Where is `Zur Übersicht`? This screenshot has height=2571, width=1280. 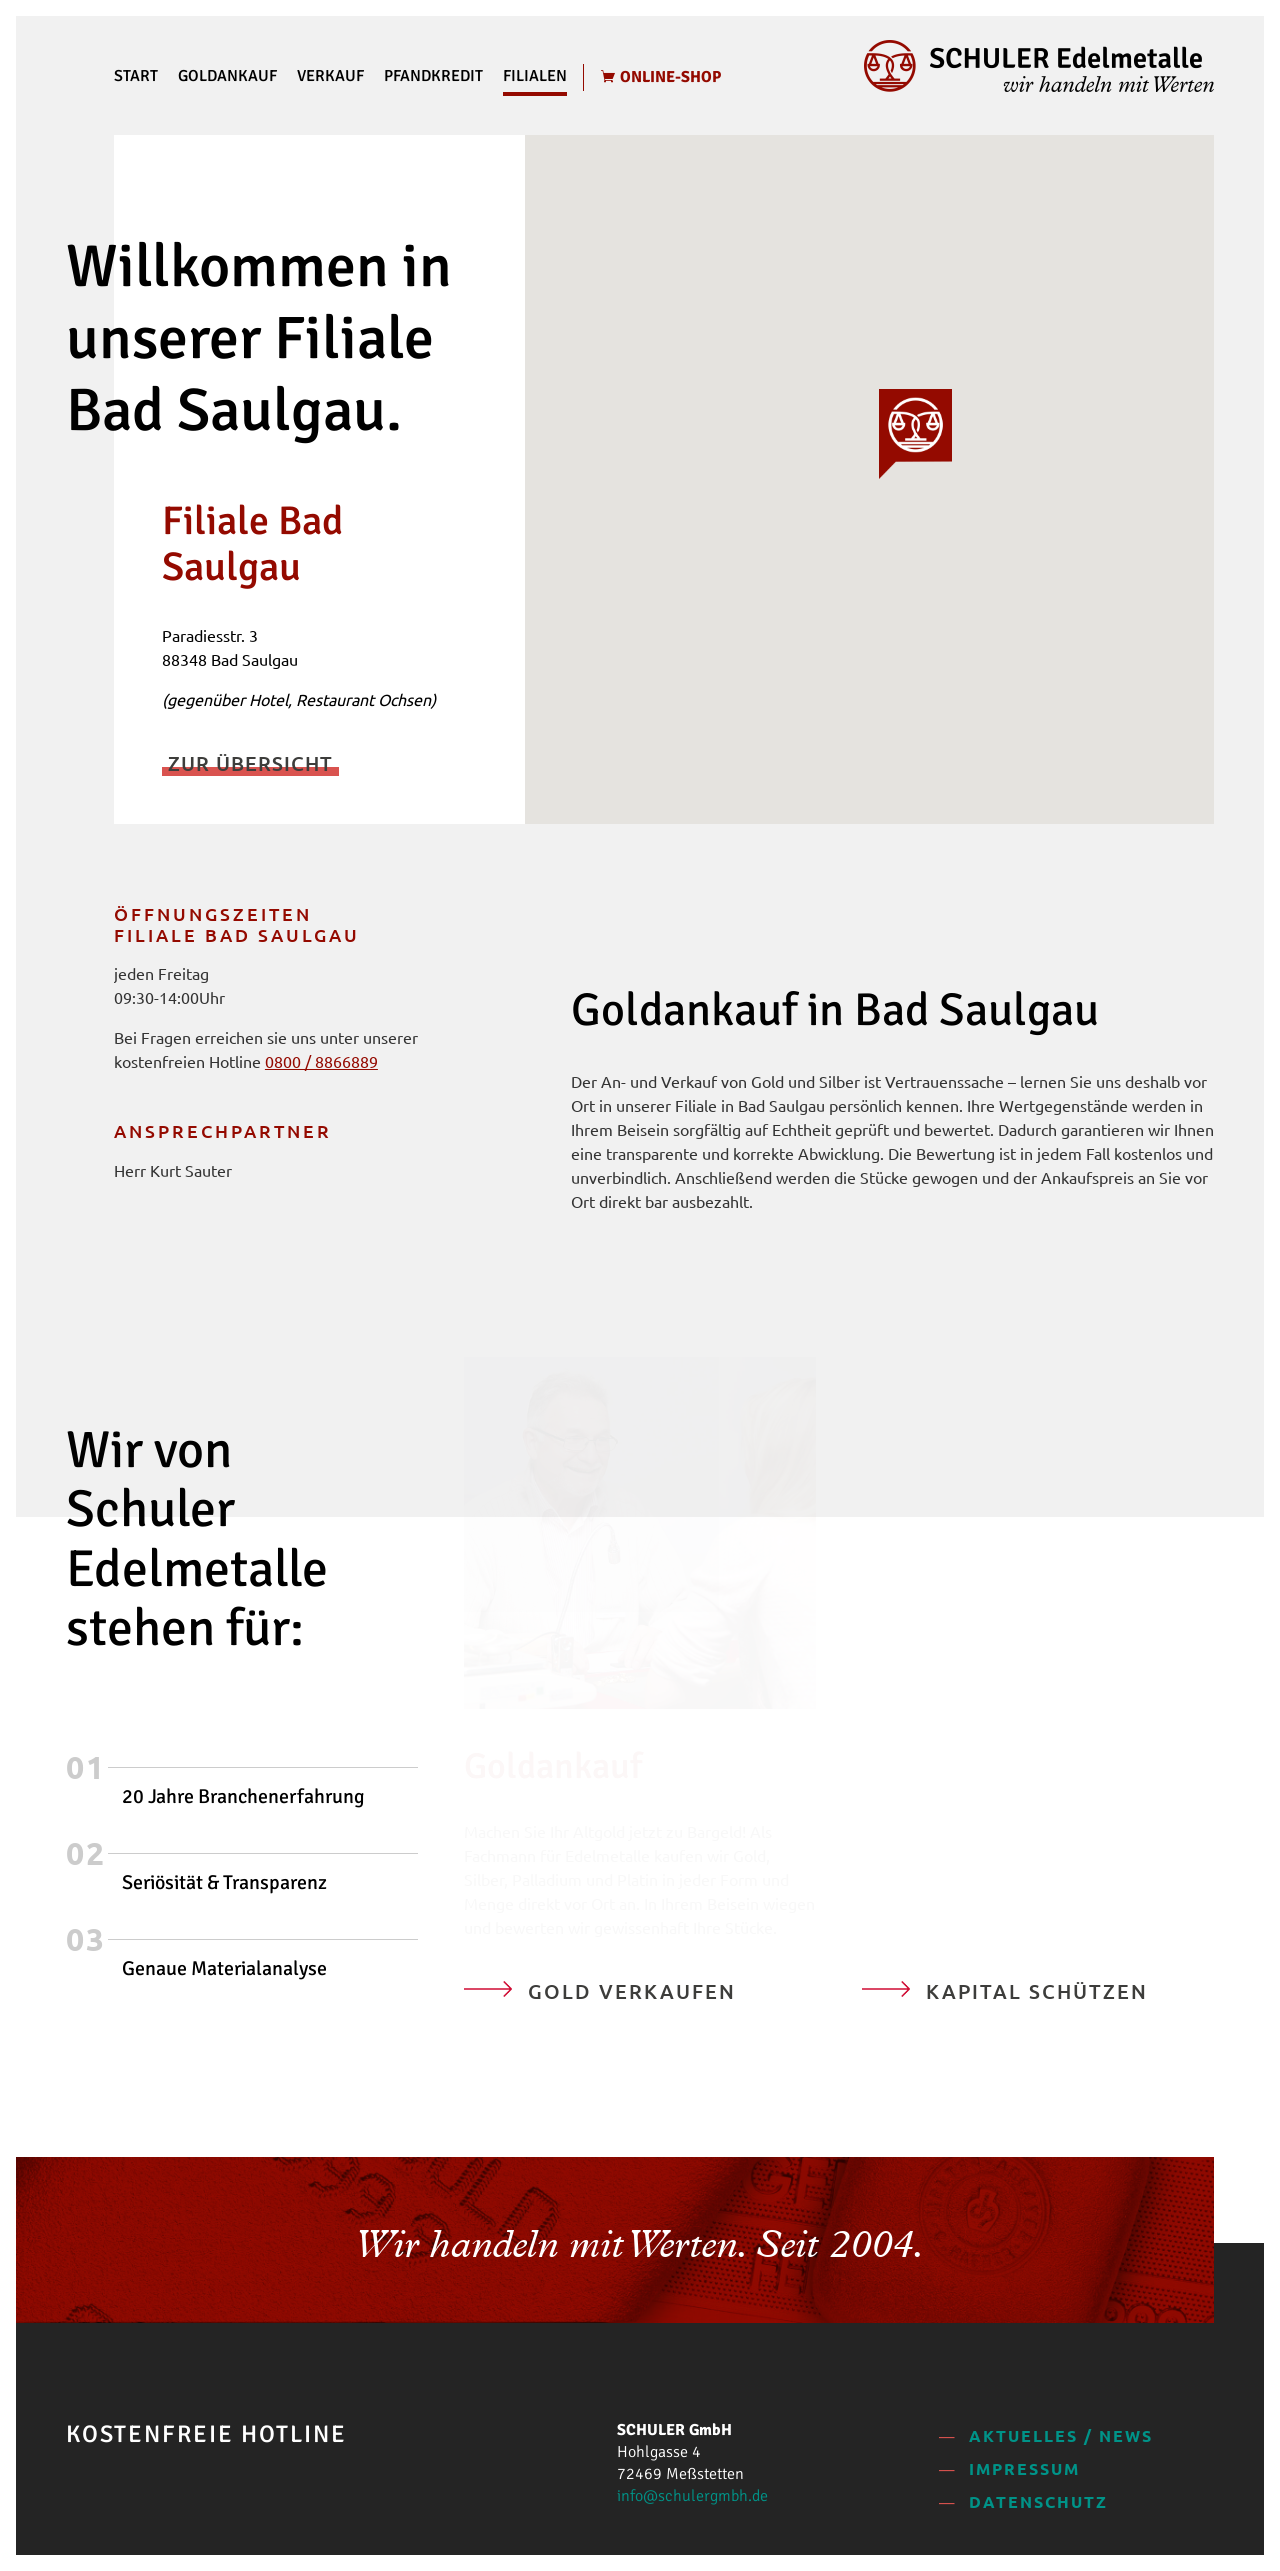 Zur Übersicht is located at coordinates (250, 763).